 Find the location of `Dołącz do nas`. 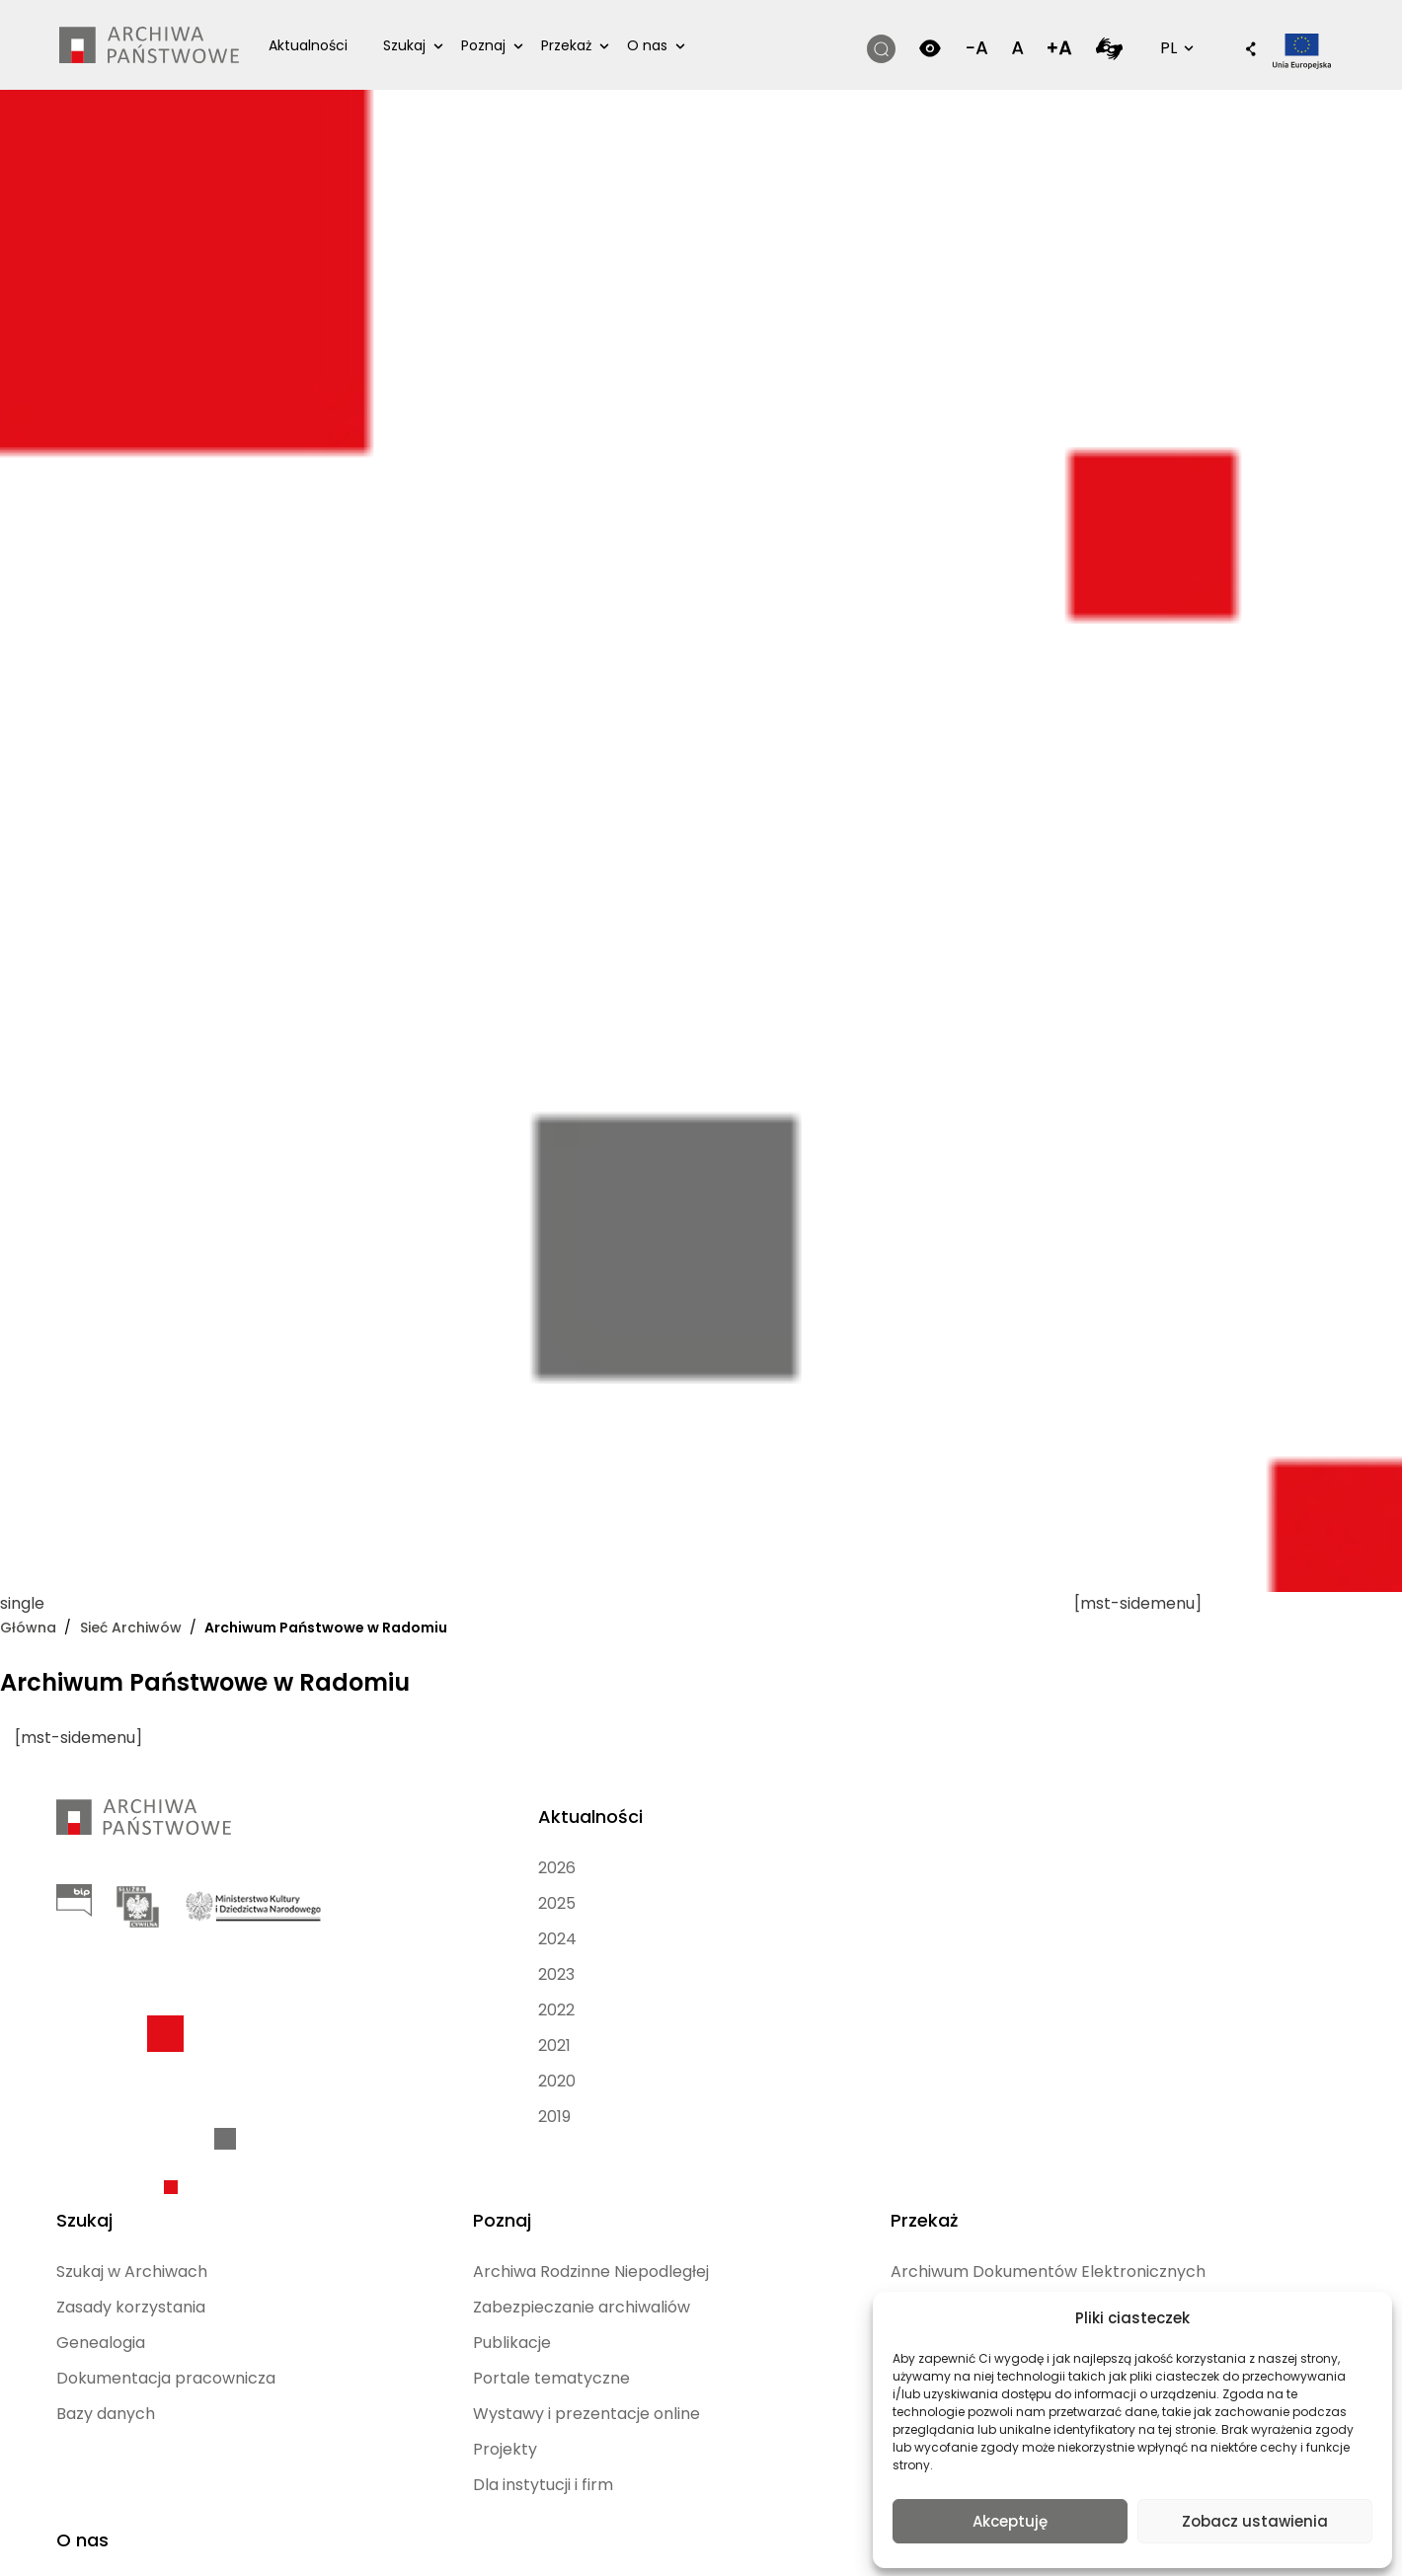

Dołącz do nas is located at coordinates (1207, 1986).